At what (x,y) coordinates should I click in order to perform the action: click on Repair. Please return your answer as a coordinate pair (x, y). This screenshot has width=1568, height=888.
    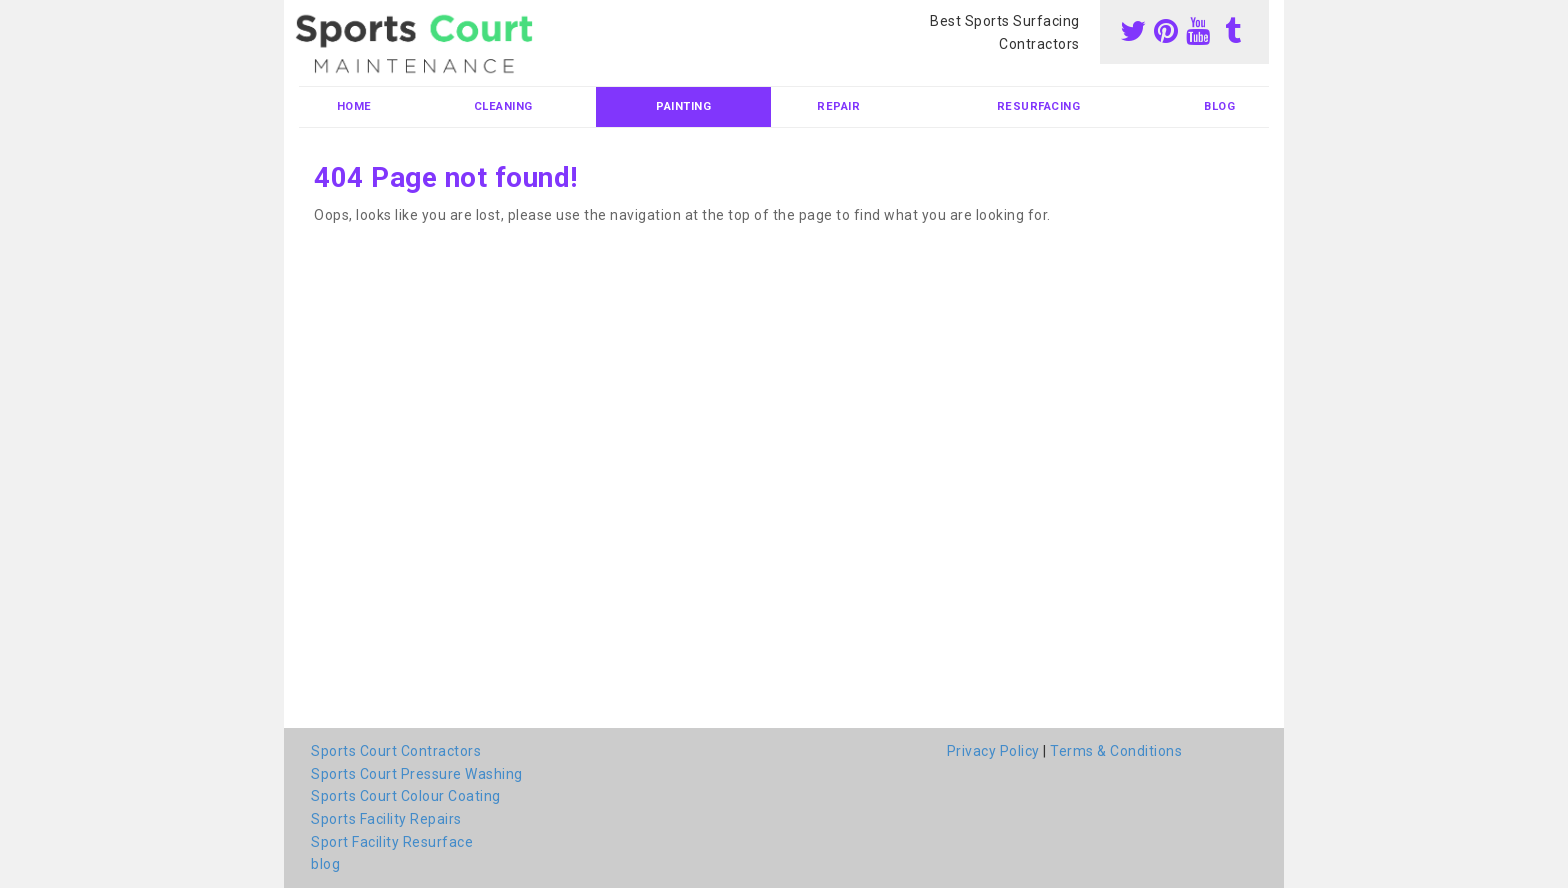
    Looking at the image, I should click on (838, 106).